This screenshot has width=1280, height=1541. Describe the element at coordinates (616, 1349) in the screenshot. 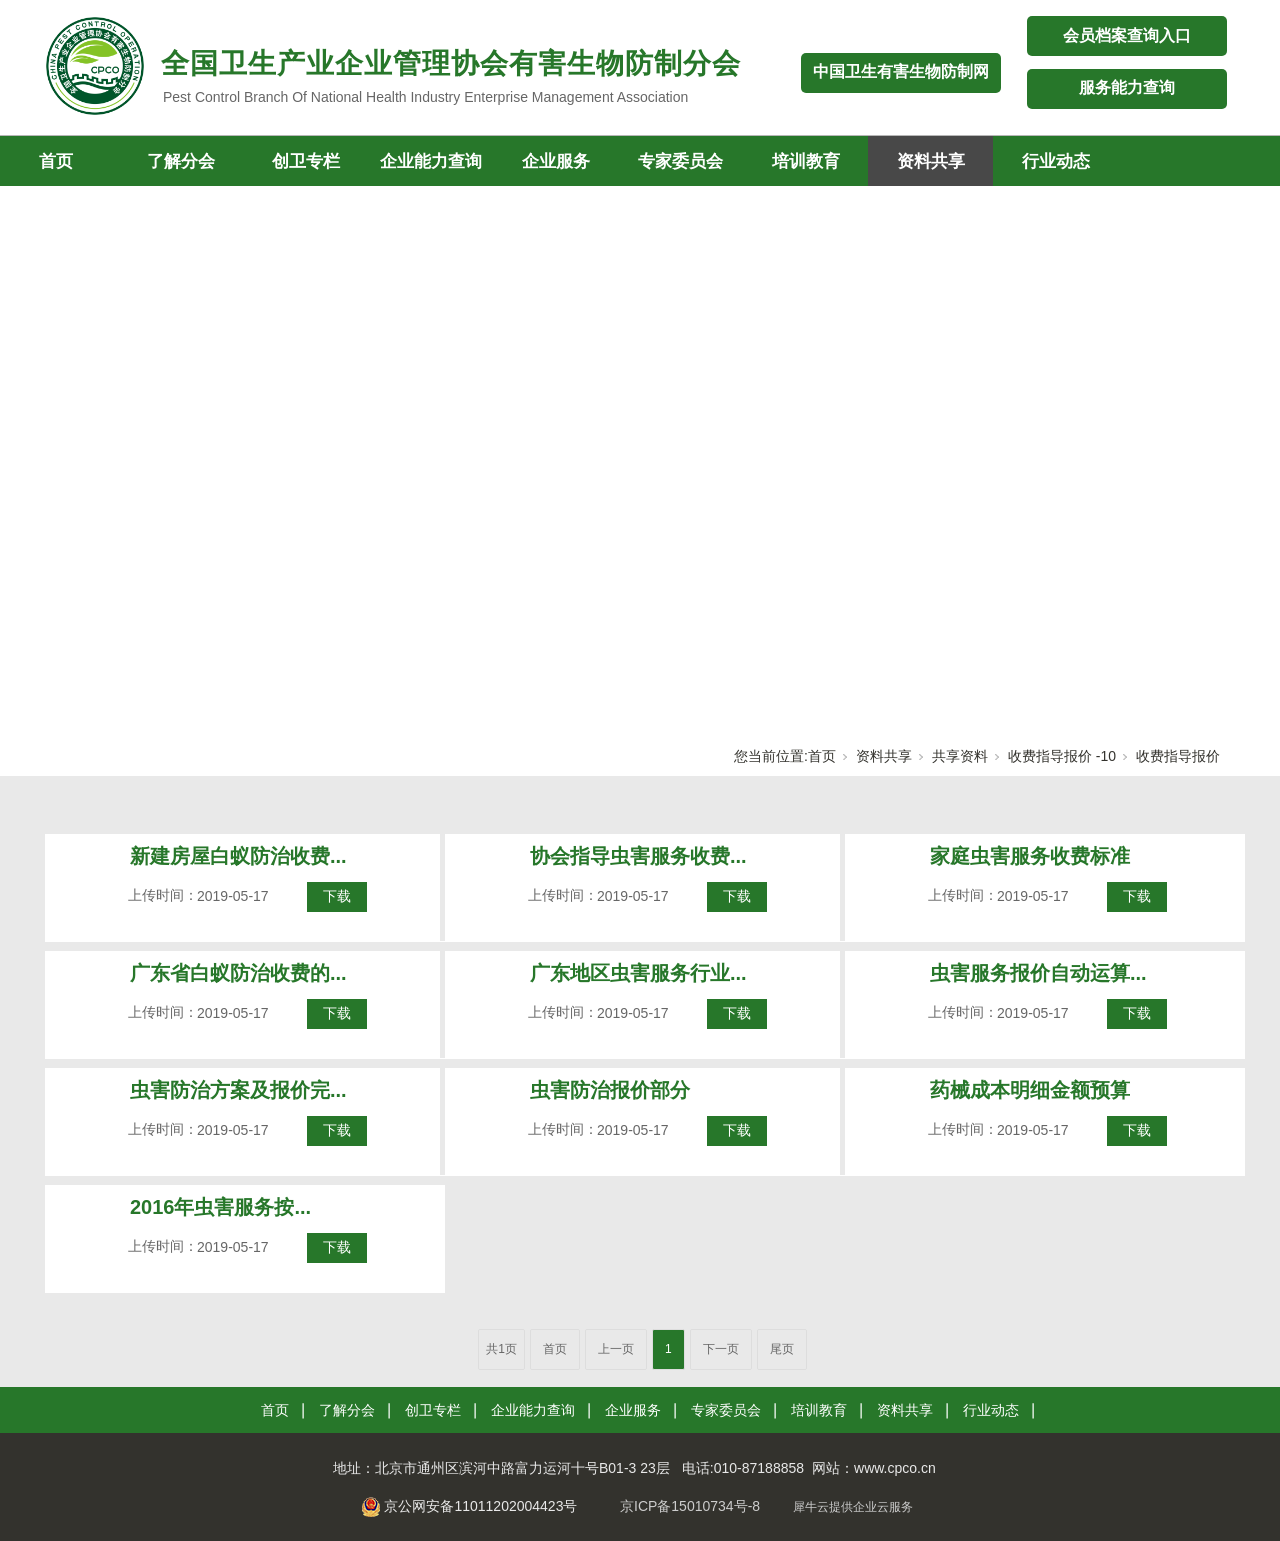

I see `上一页` at that location.